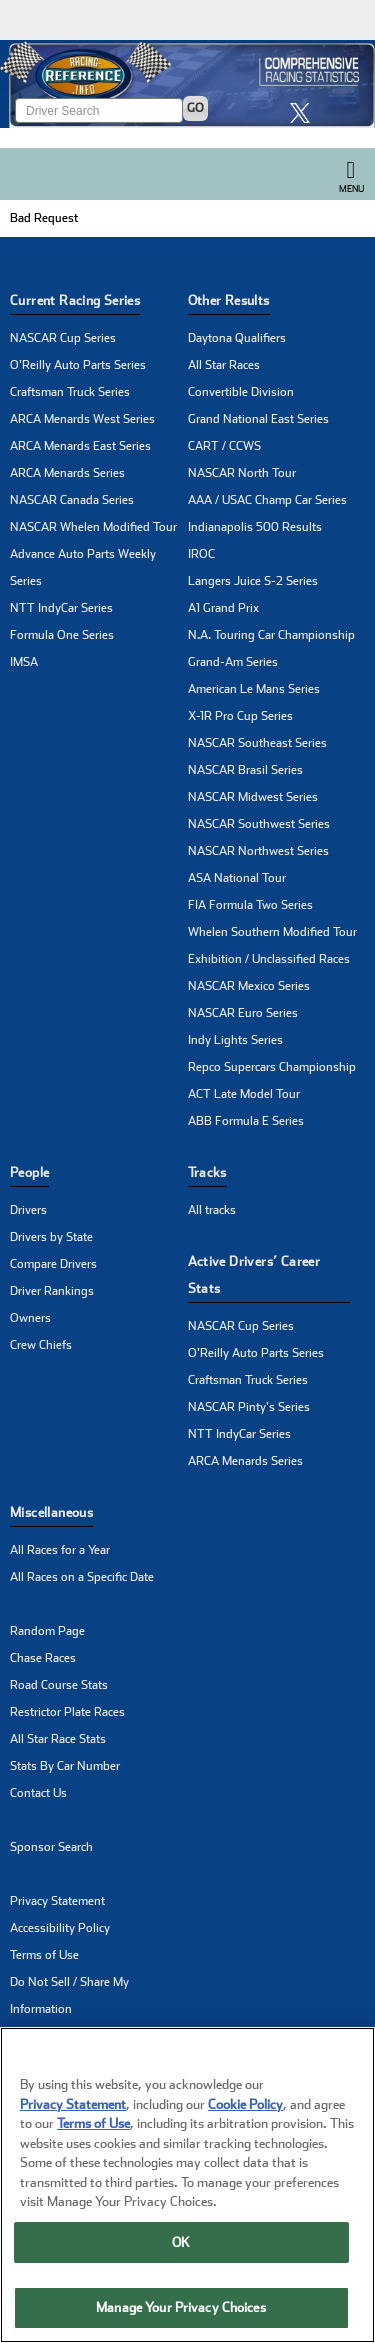 This screenshot has width=375, height=2343. Describe the element at coordinates (60, 1550) in the screenshot. I see `All Races for a Year` at that location.